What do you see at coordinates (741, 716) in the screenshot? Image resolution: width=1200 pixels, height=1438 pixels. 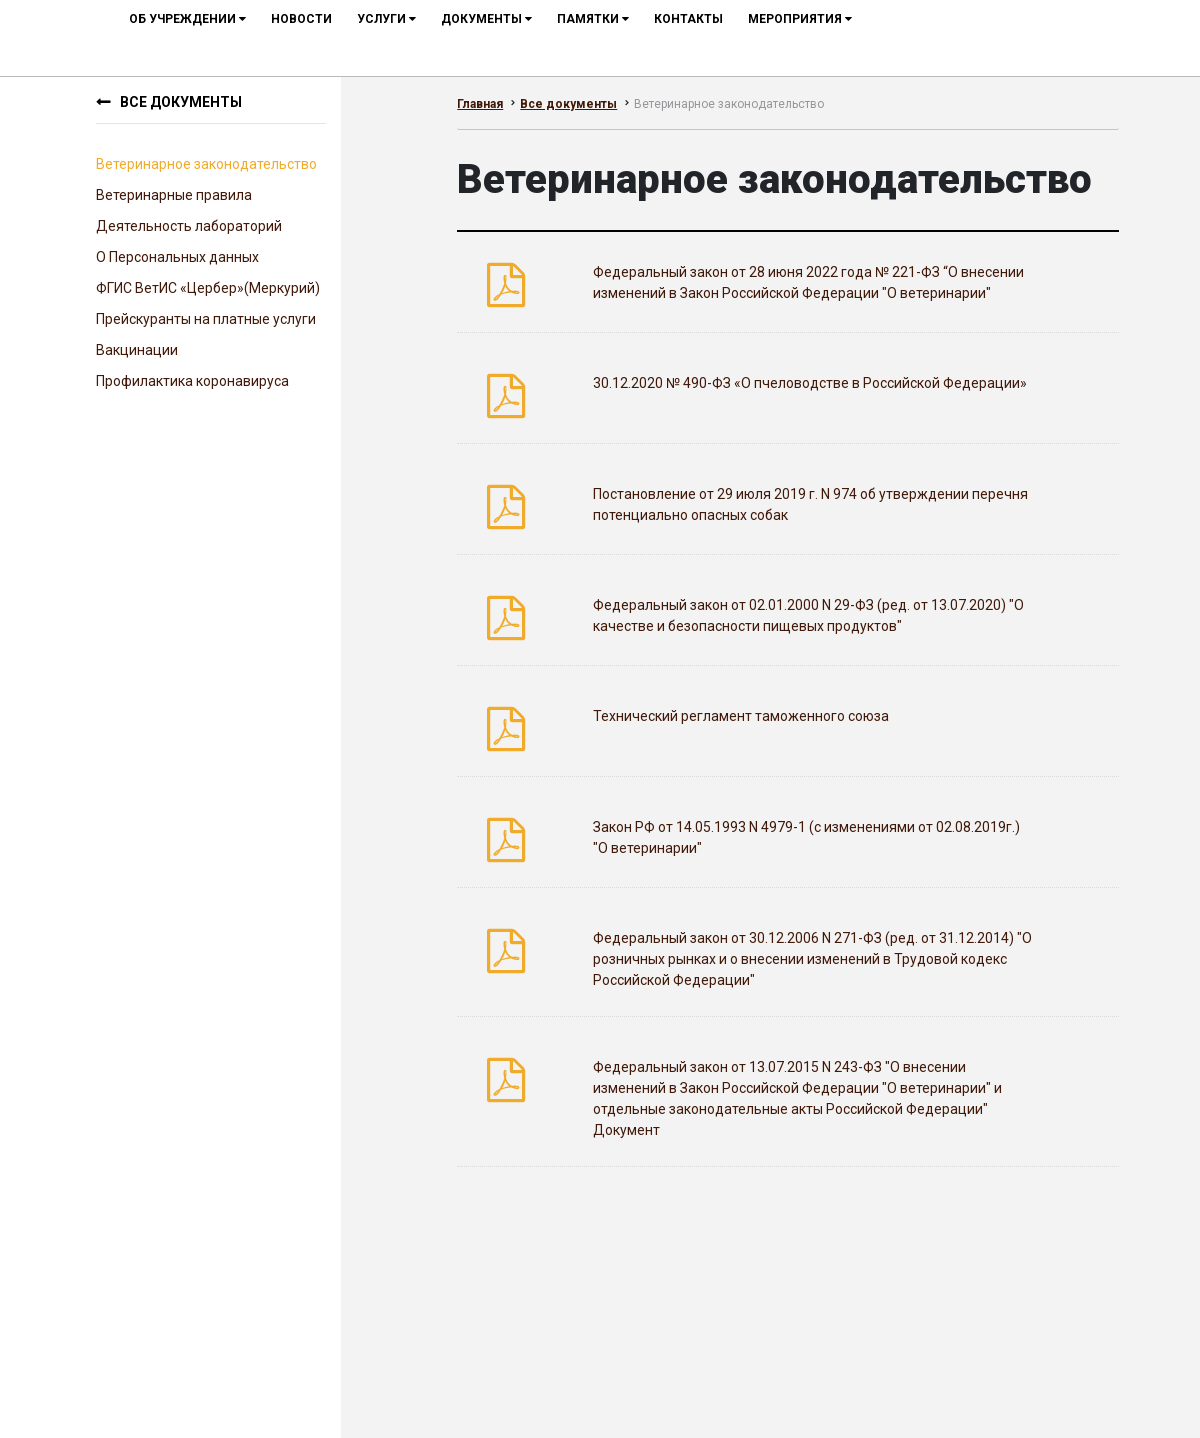 I see `Технический регламент таможенного союза` at bounding box center [741, 716].